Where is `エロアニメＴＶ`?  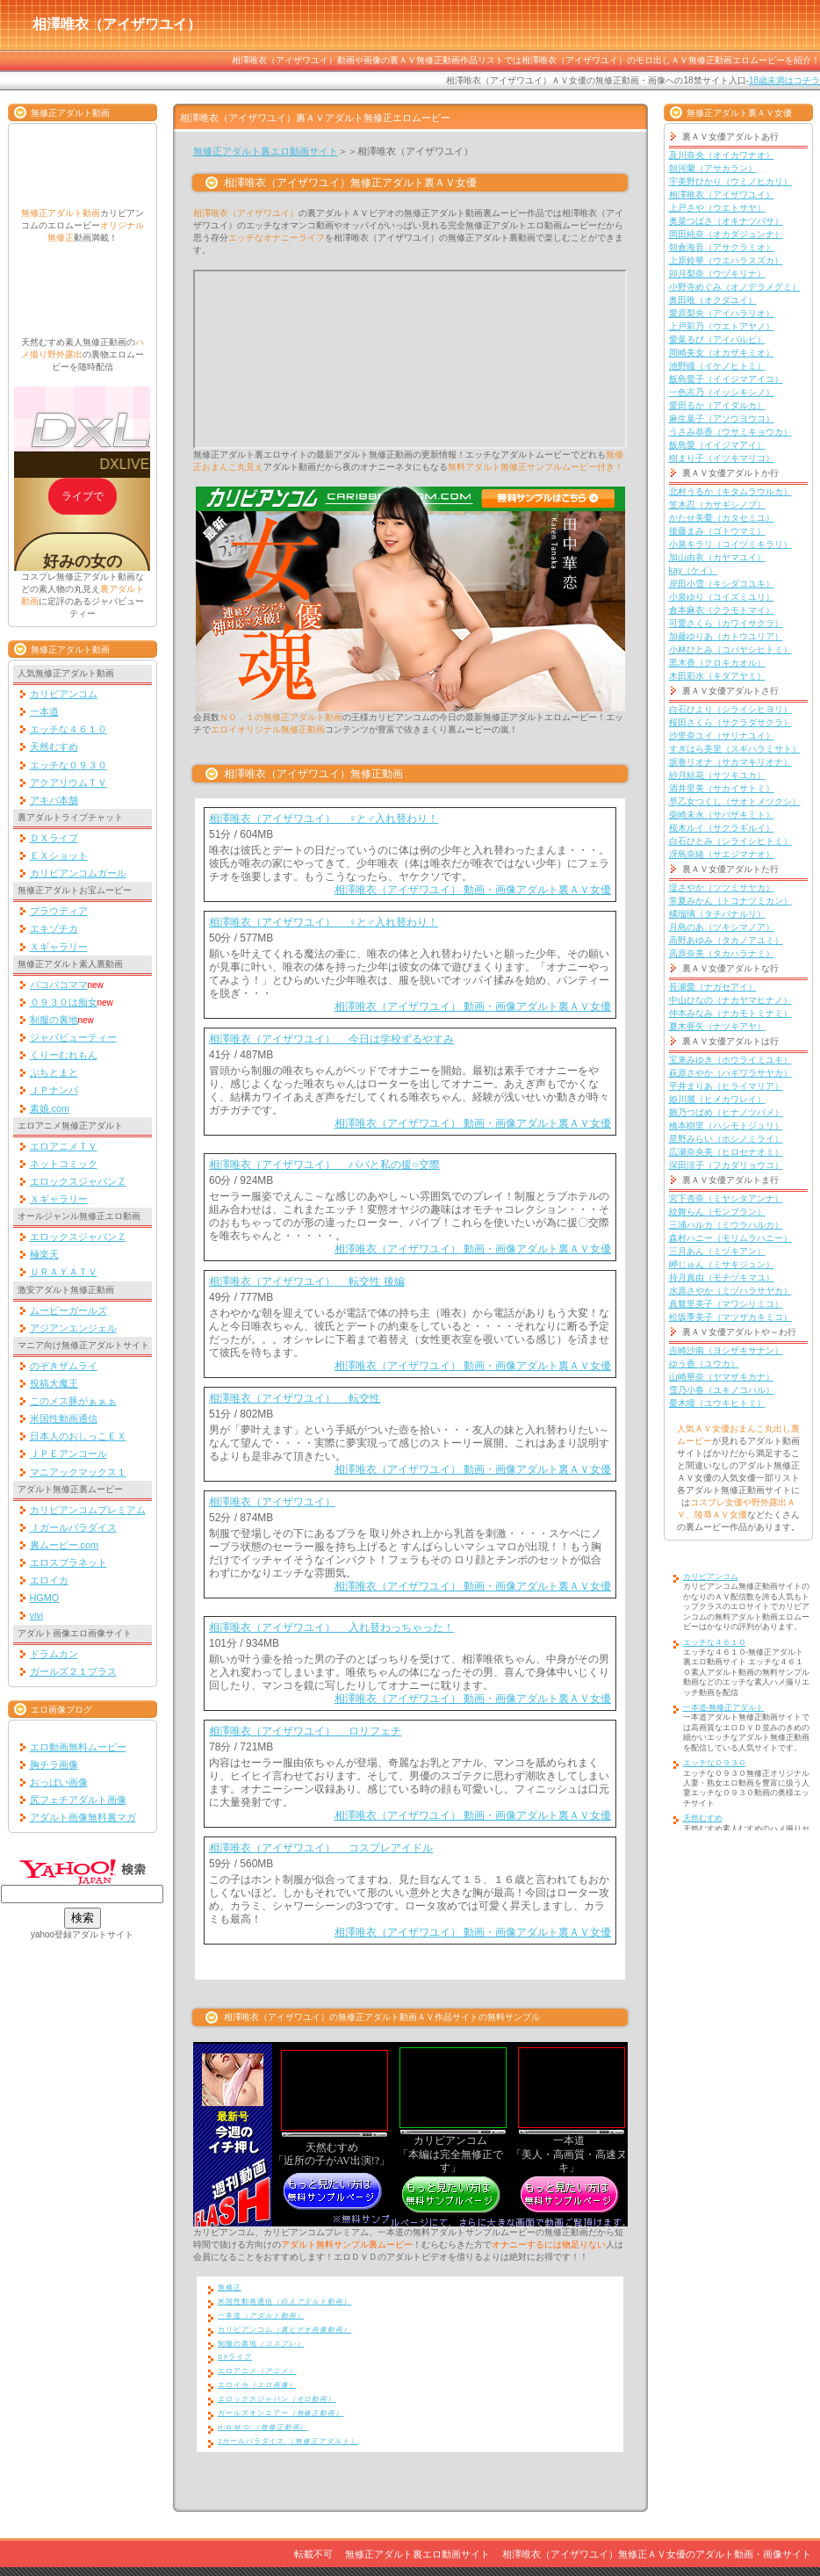
エロアニメＴＶ is located at coordinates (63, 1146).